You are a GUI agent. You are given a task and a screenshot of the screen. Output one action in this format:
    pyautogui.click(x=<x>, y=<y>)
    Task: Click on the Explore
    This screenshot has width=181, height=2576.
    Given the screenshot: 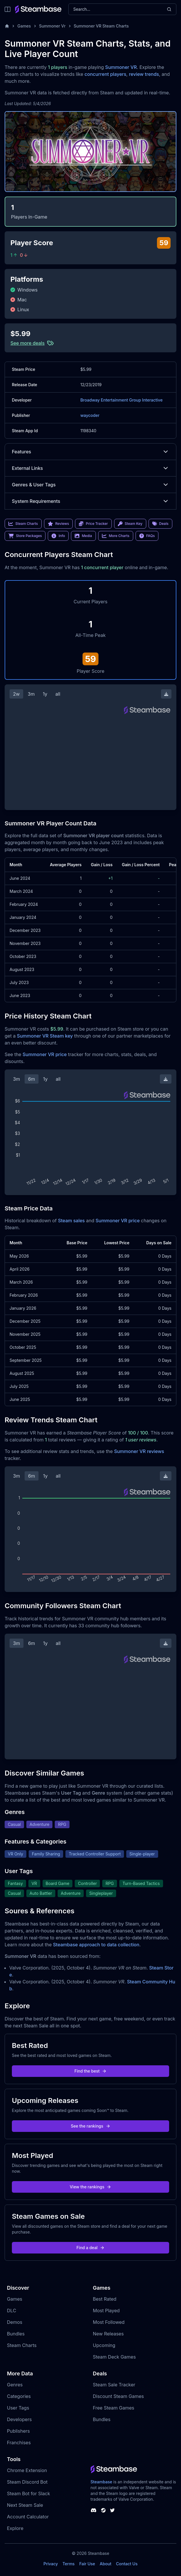 What is the action you would take?
    pyautogui.click(x=15, y=2528)
    